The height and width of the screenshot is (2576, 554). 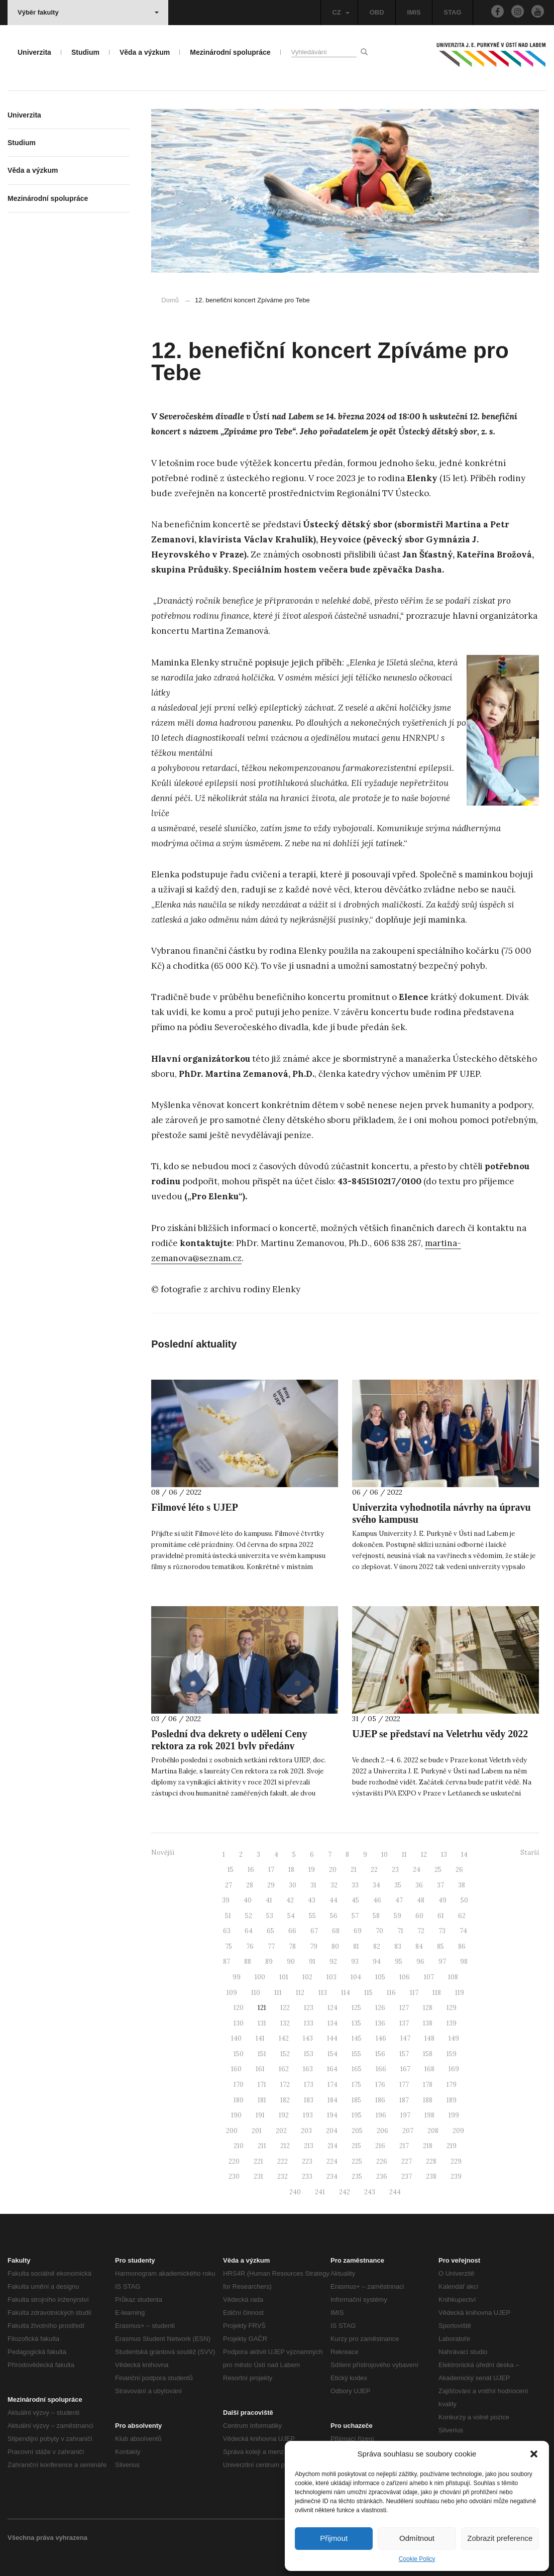 I want to click on 112, so click(x=300, y=1992).